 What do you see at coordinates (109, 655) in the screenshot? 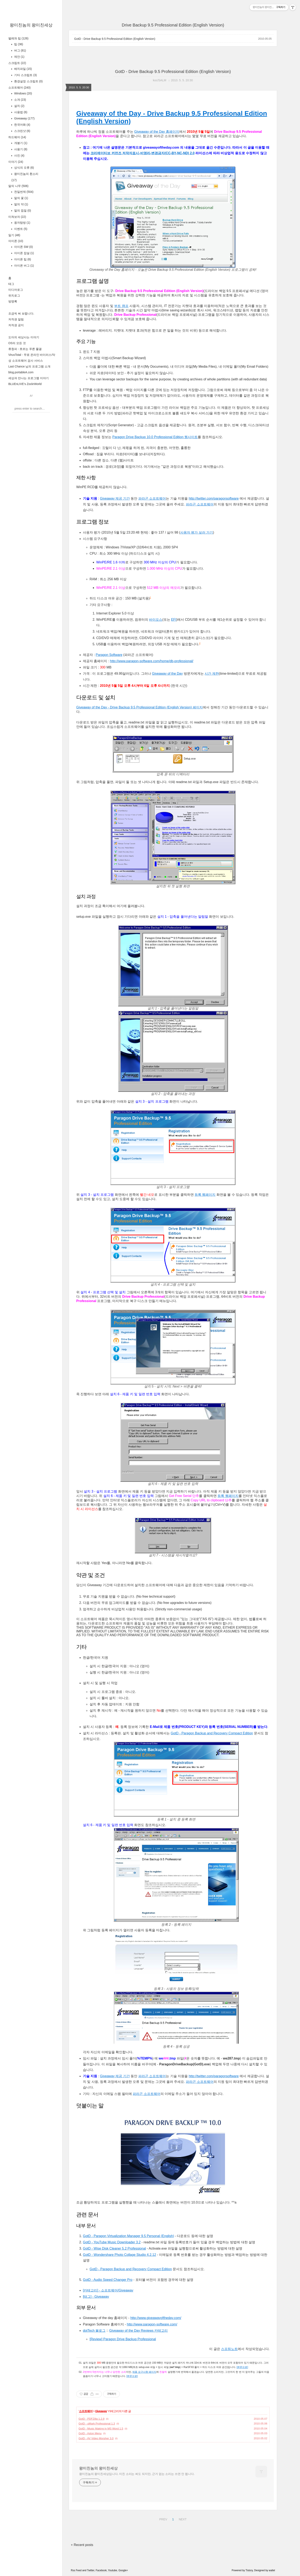
I see `Paragon Software` at bounding box center [109, 655].